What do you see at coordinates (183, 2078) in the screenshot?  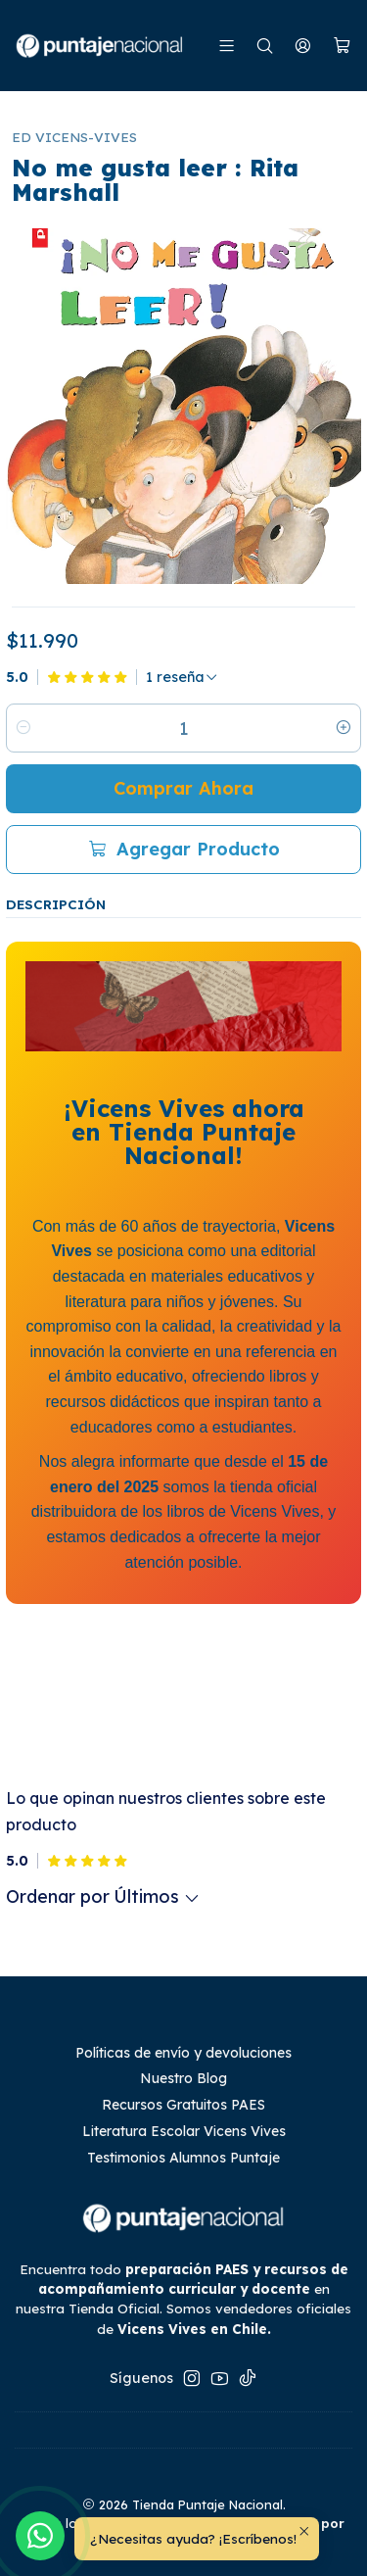 I see `Nuestro Blog` at bounding box center [183, 2078].